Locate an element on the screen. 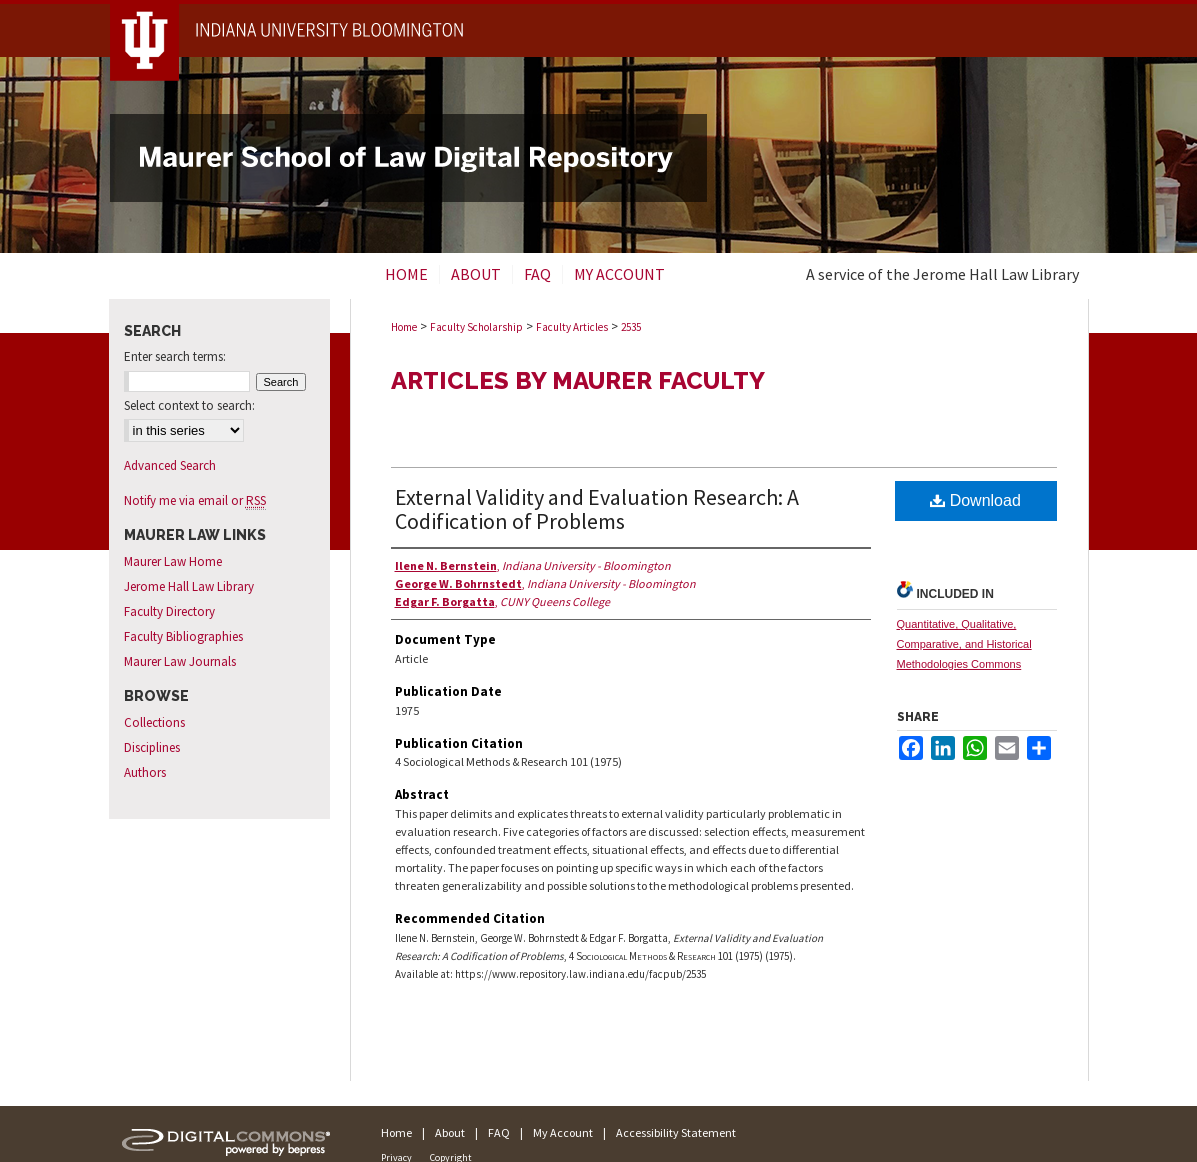  Advanced Search is located at coordinates (170, 465).